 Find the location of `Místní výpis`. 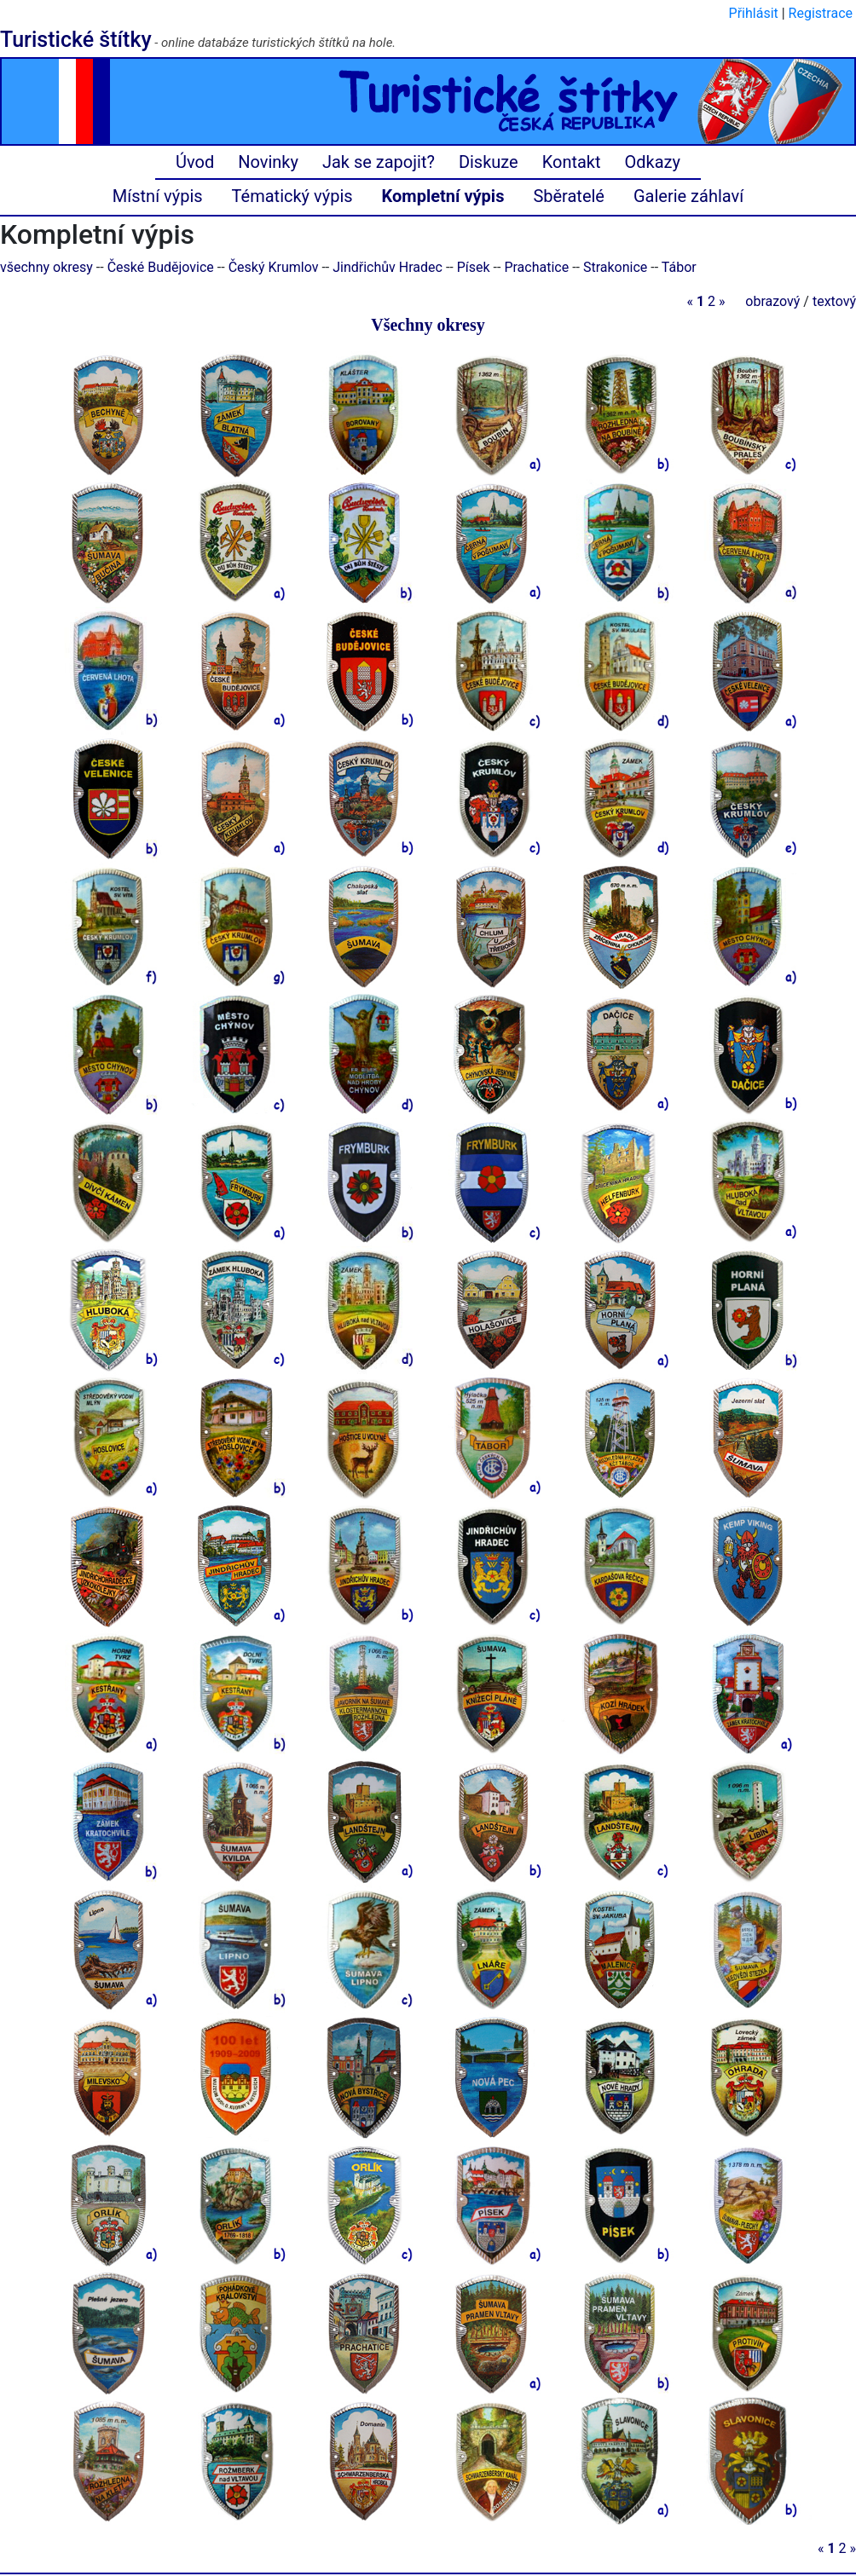

Místní výpis is located at coordinates (158, 196).